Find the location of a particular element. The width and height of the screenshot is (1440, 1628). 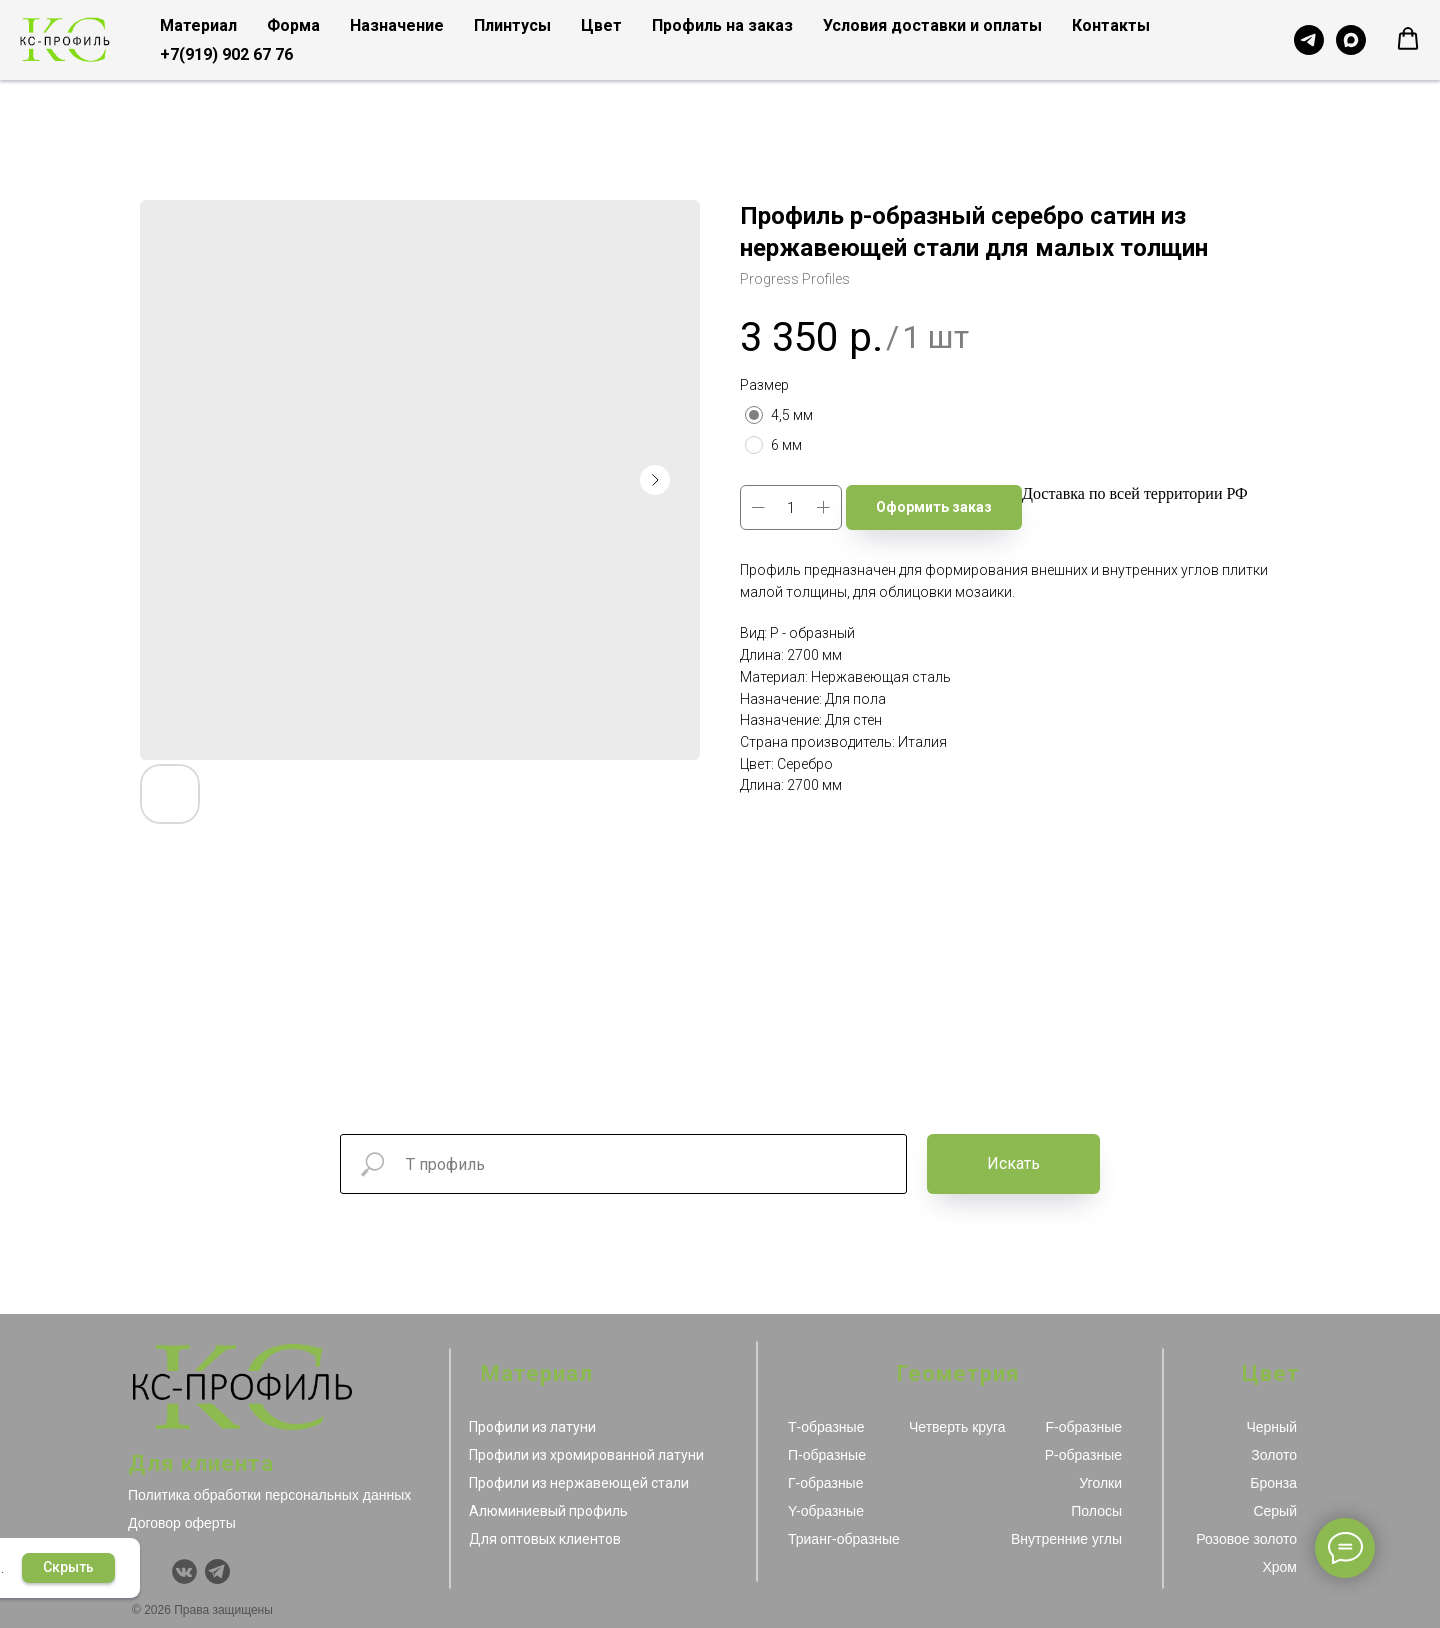

Хром is located at coordinates (1279, 1567).